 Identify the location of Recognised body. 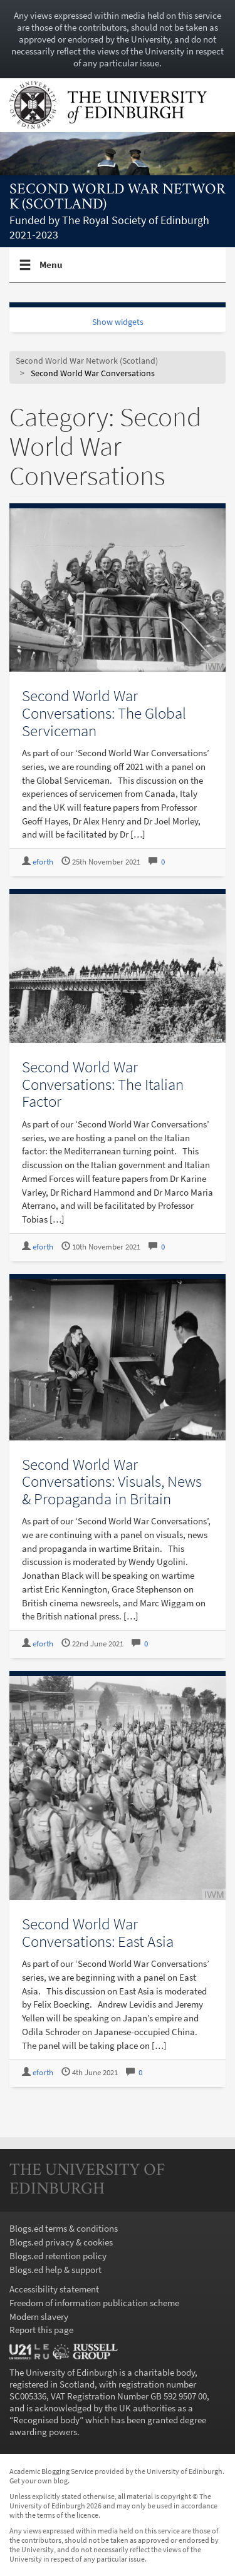
(46, 2420).